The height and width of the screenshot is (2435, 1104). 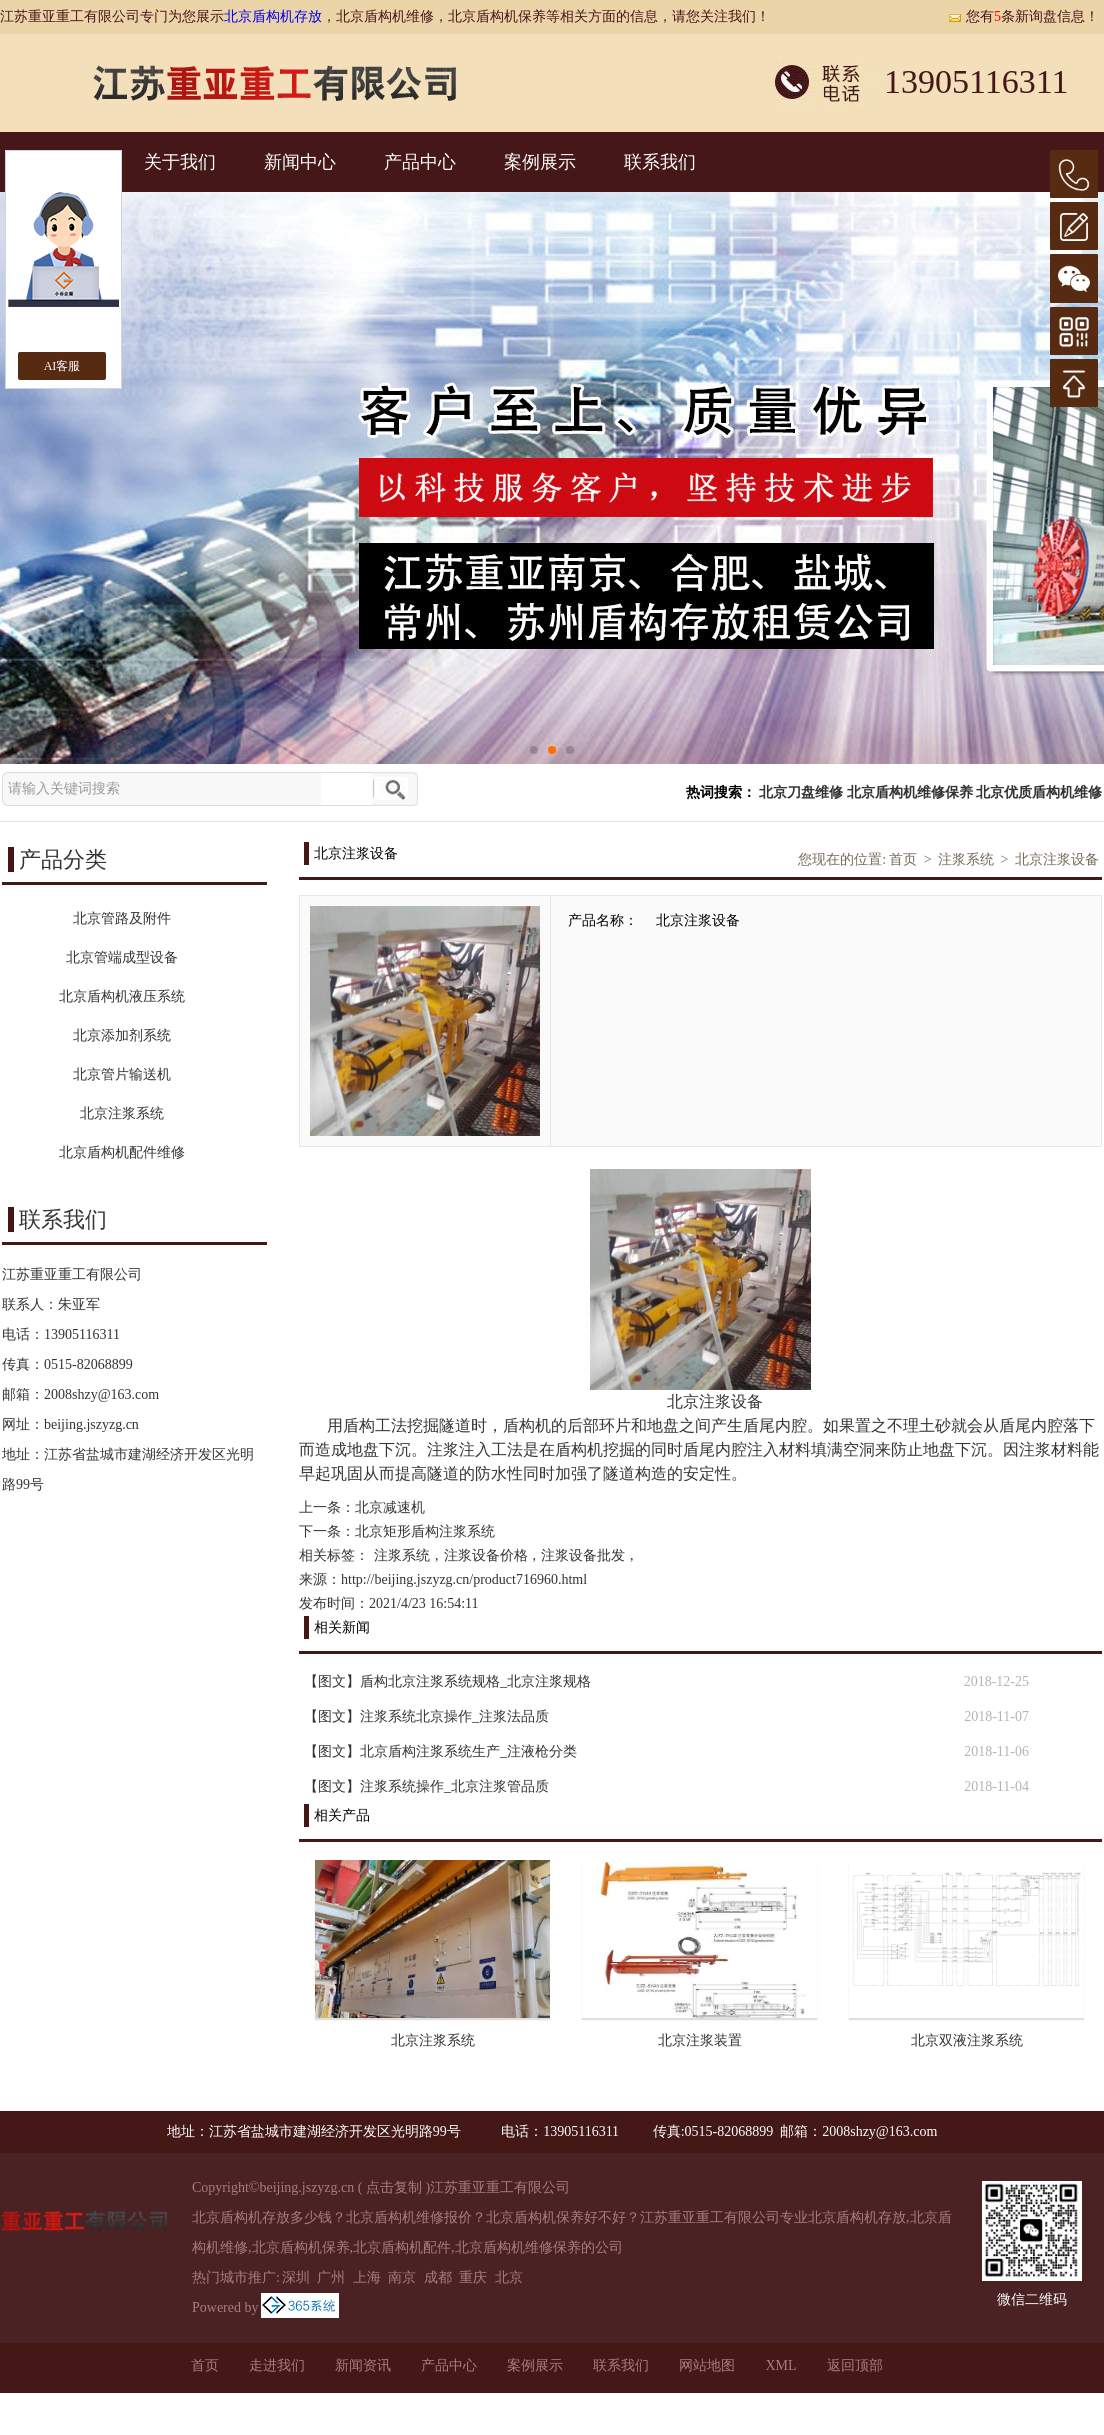 I want to click on 北京优质盾构机维修, so click(x=1039, y=792).